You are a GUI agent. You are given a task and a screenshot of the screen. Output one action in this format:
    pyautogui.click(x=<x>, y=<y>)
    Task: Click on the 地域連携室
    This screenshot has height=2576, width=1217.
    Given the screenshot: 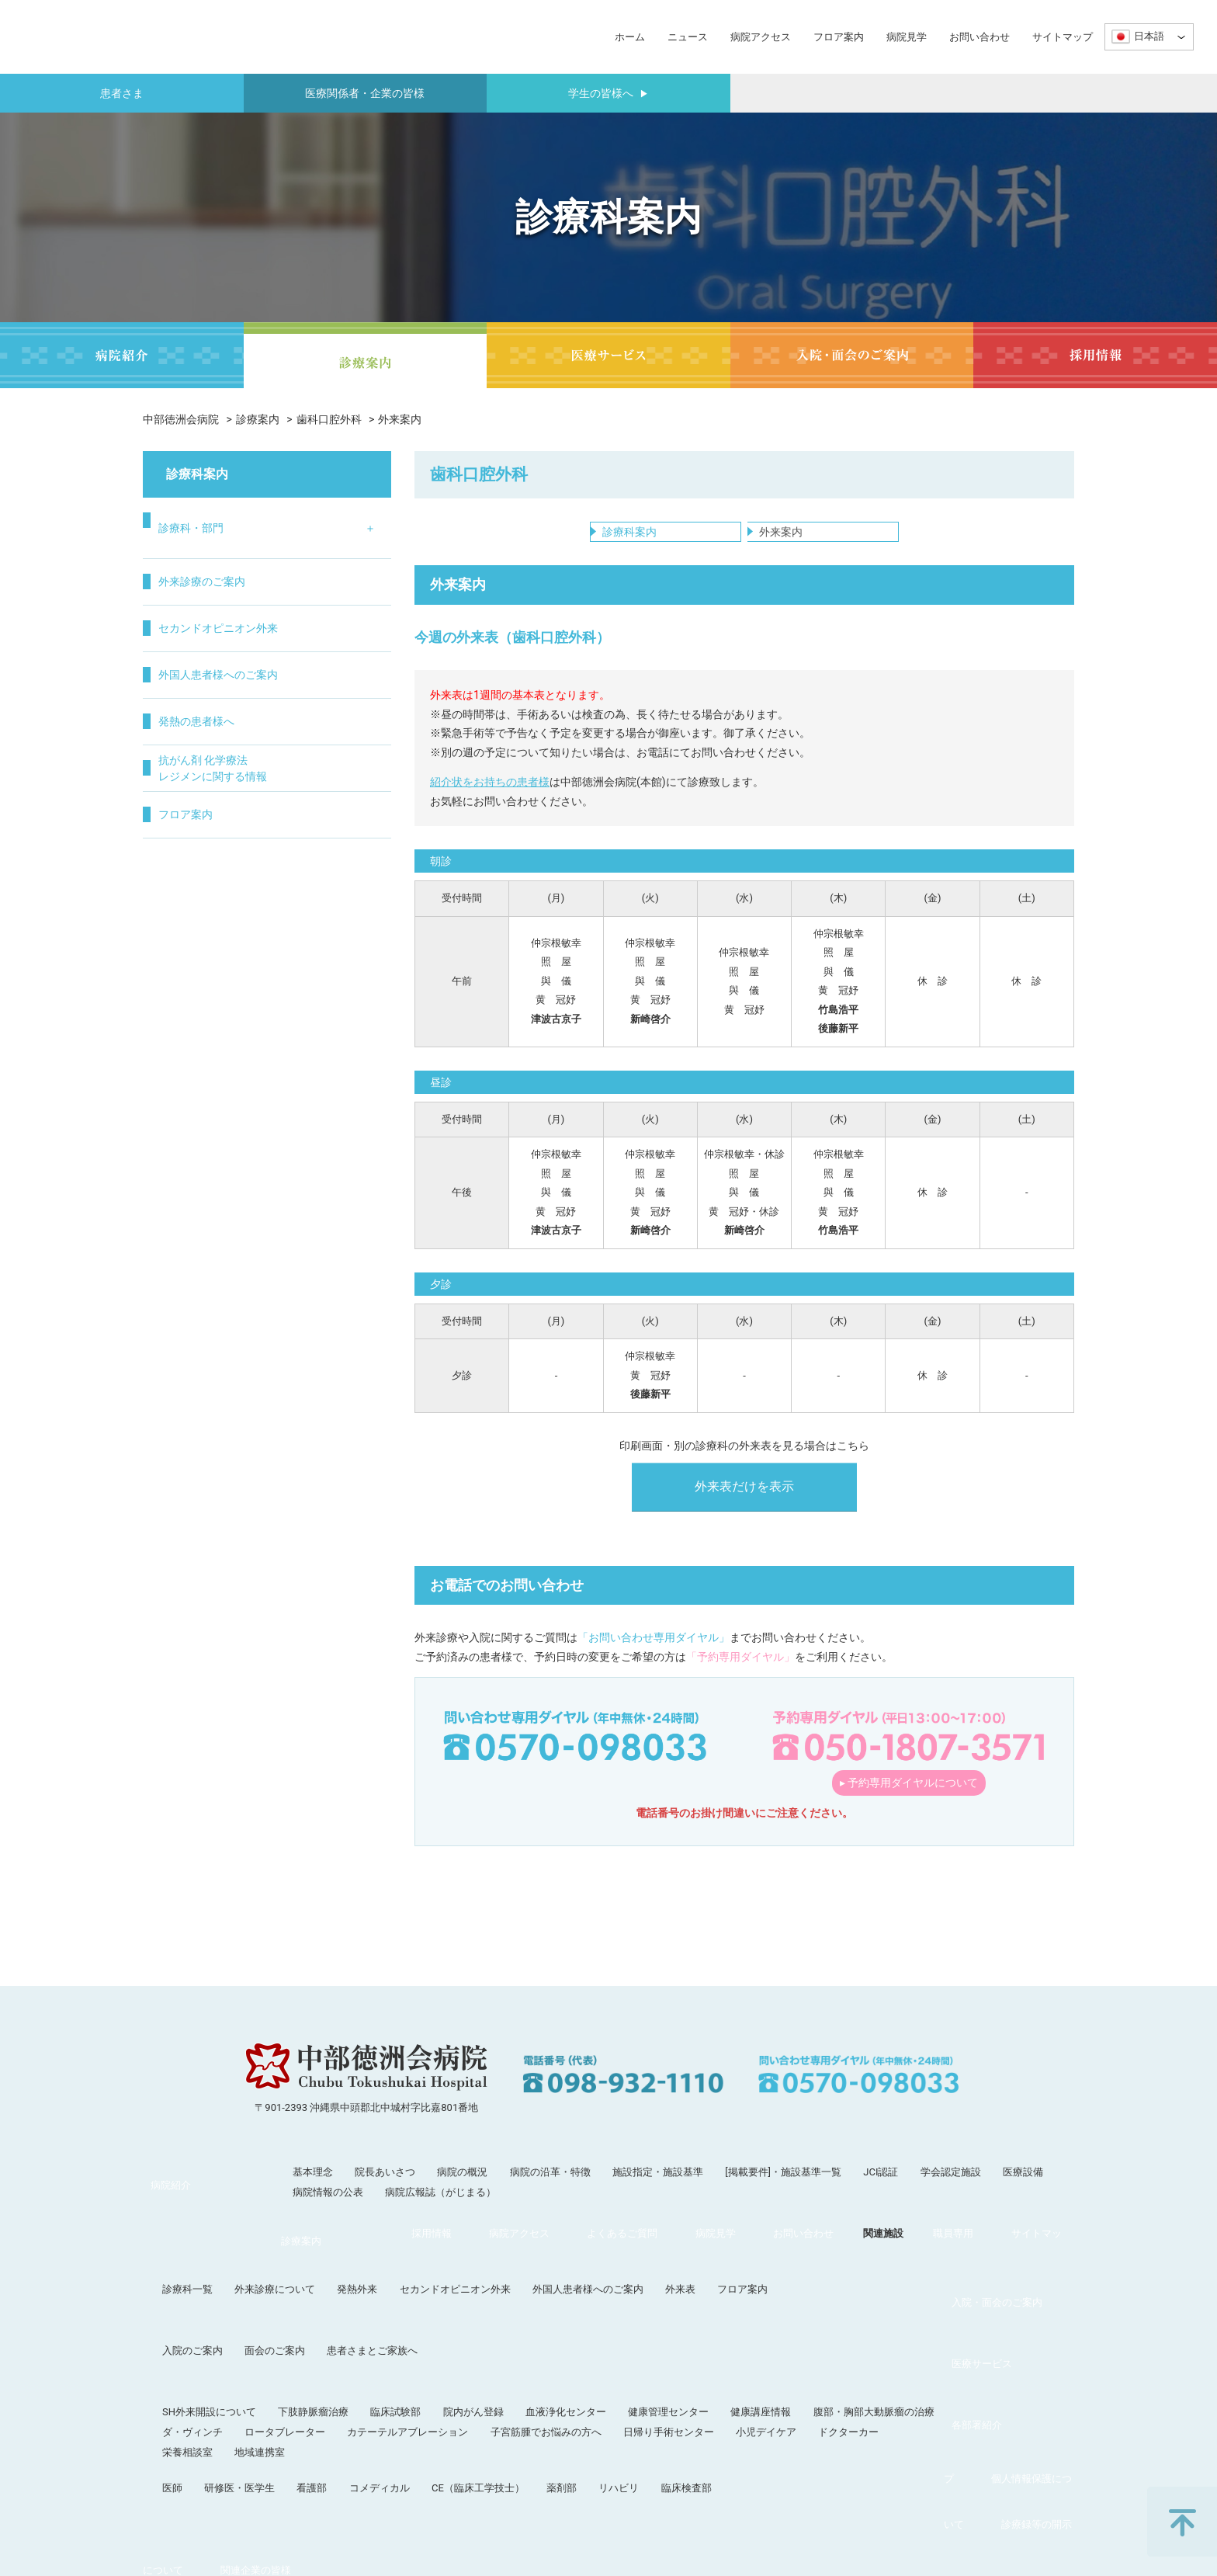 What is the action you would take?
    pyautogui.click(x=390, y=2358)
    